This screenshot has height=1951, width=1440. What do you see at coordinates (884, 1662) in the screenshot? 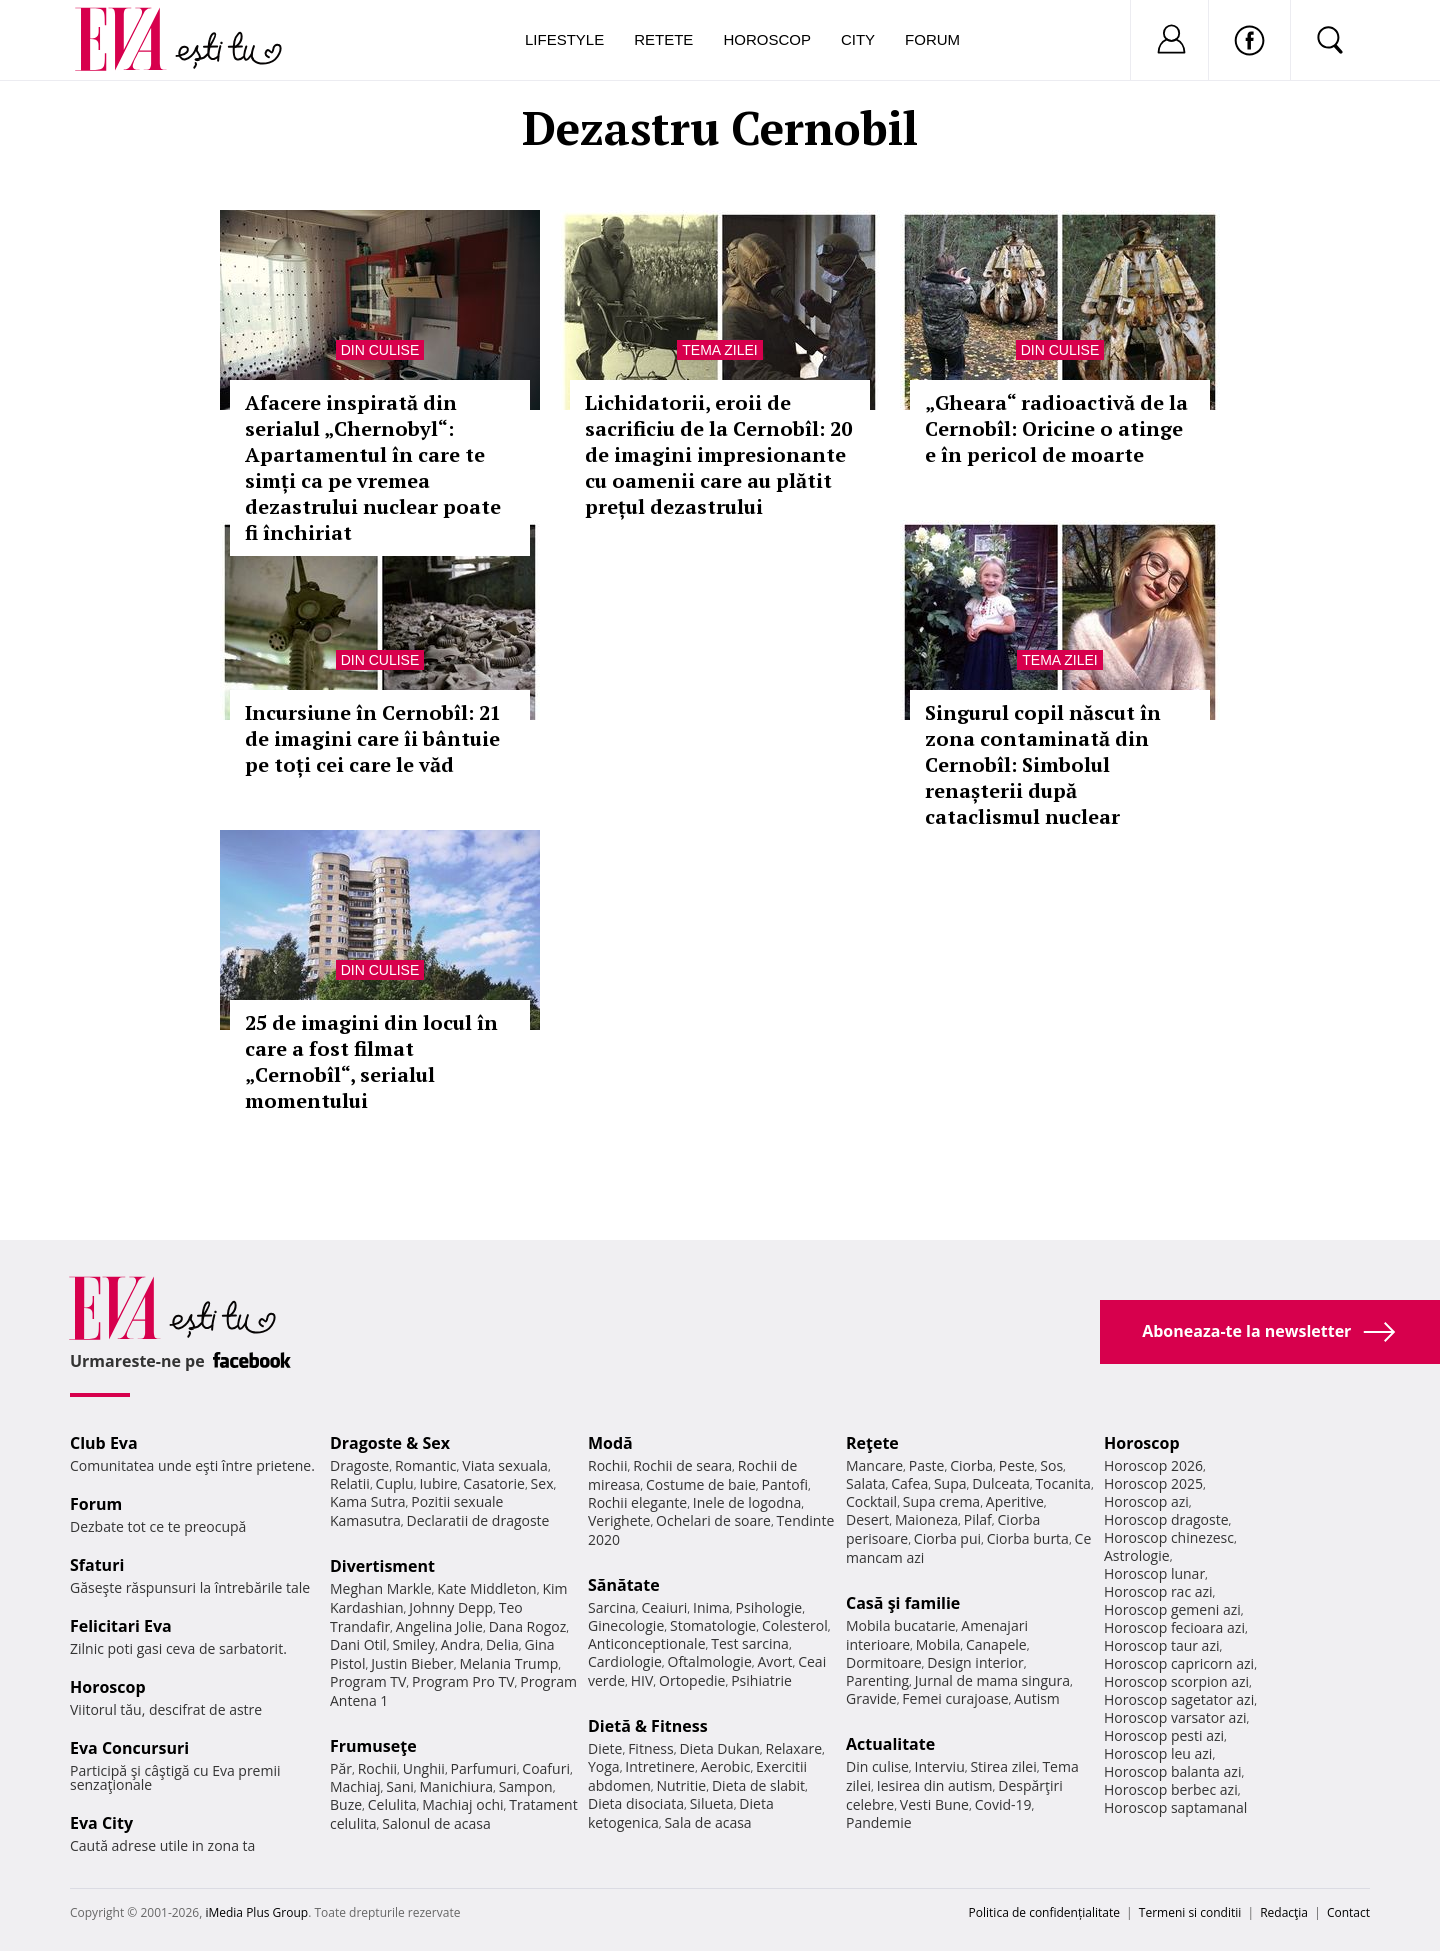
I see `Dormitoare` at bounding box center [884, 1662].